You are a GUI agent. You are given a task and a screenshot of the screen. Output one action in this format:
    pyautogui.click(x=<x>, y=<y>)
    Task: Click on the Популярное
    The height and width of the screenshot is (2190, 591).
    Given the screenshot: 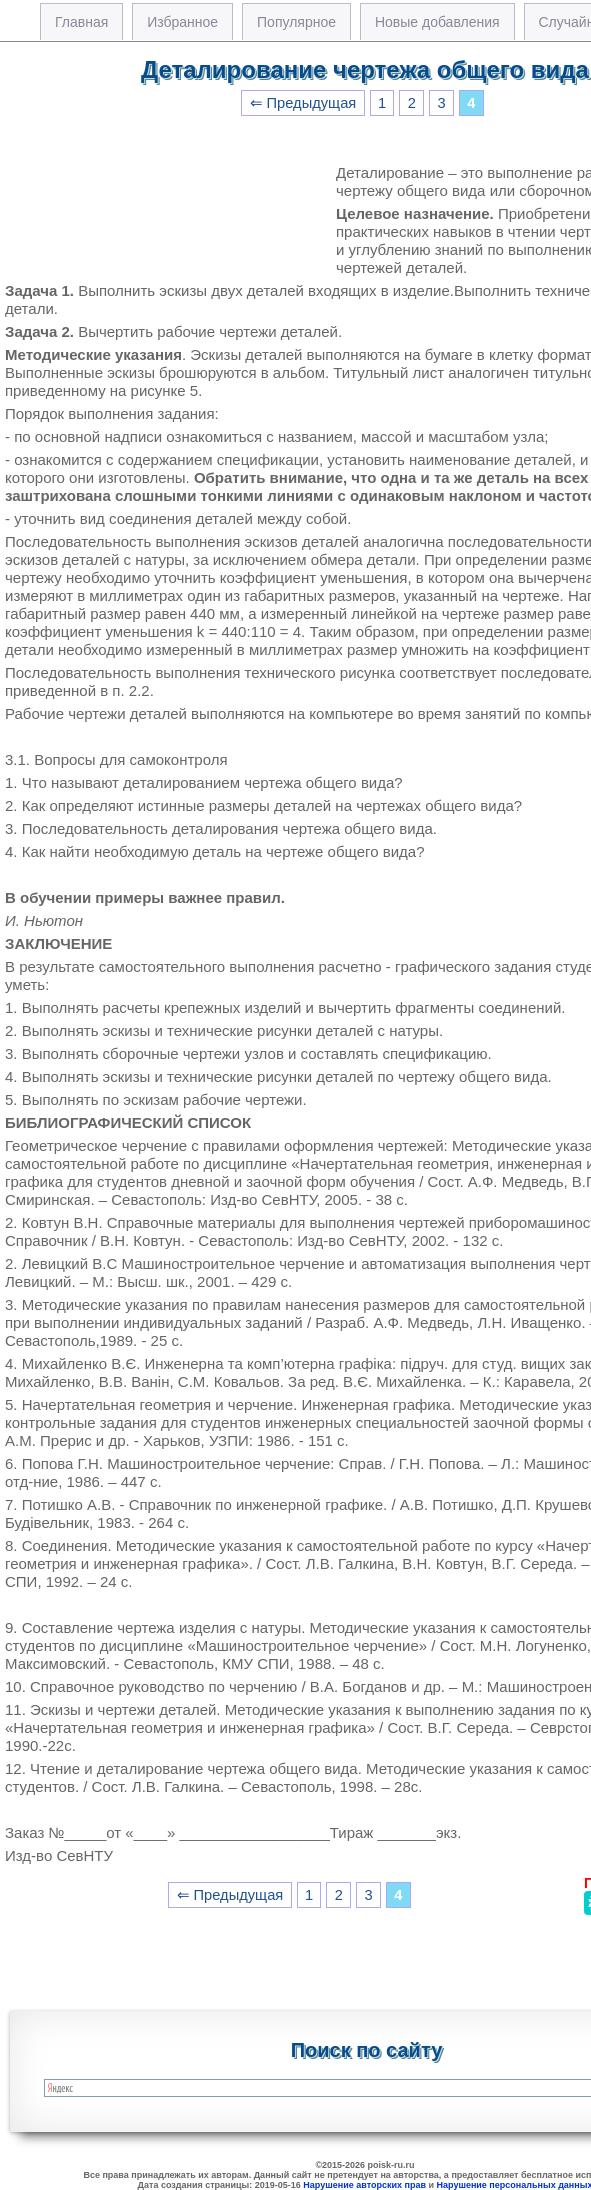 What is the action you would take?
    pyautogui.click(x=296, y=22)
    